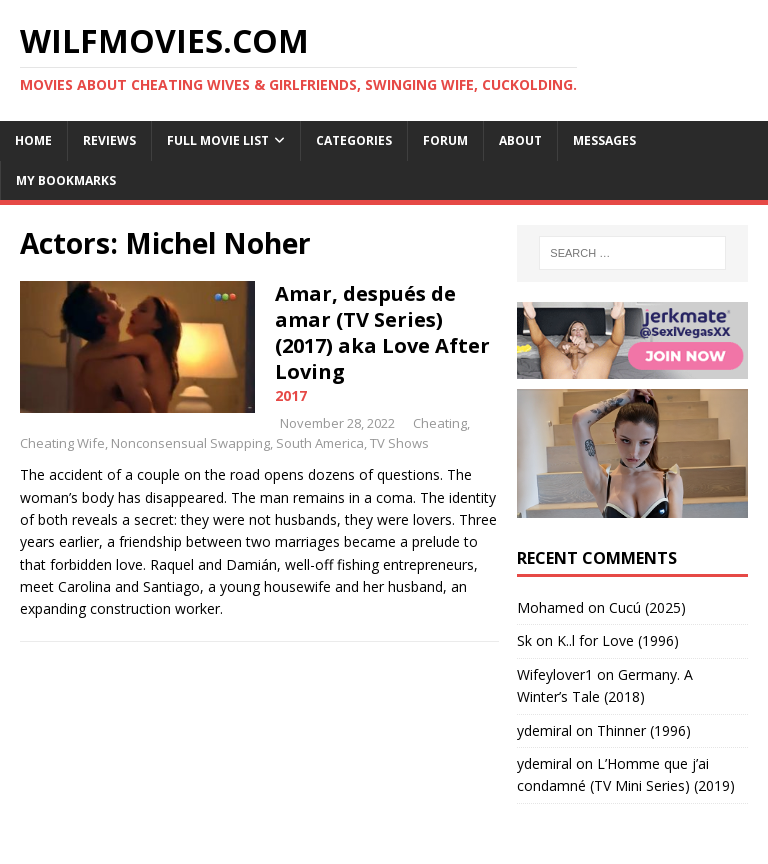 This screenshot has width=768, height=864. What do you see at coordinates (399, 443) in the screenshot?
I see `TV Shows` at bounding box center [399, 443].